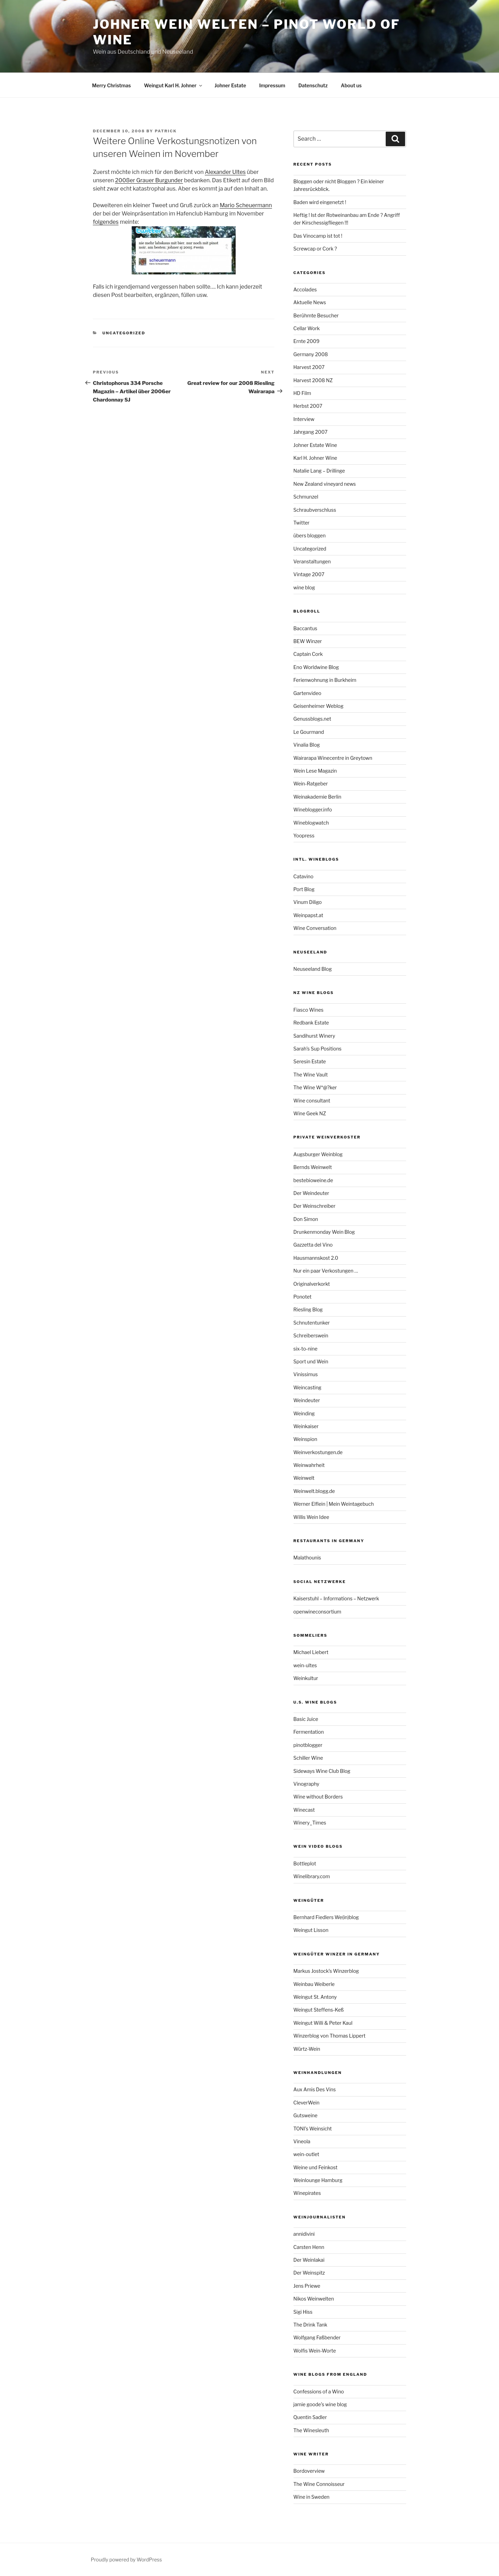 This screenshot has height=2576, width=499. I want to click on Wairarapa Winecentre in Greytown, so click(333, 758).